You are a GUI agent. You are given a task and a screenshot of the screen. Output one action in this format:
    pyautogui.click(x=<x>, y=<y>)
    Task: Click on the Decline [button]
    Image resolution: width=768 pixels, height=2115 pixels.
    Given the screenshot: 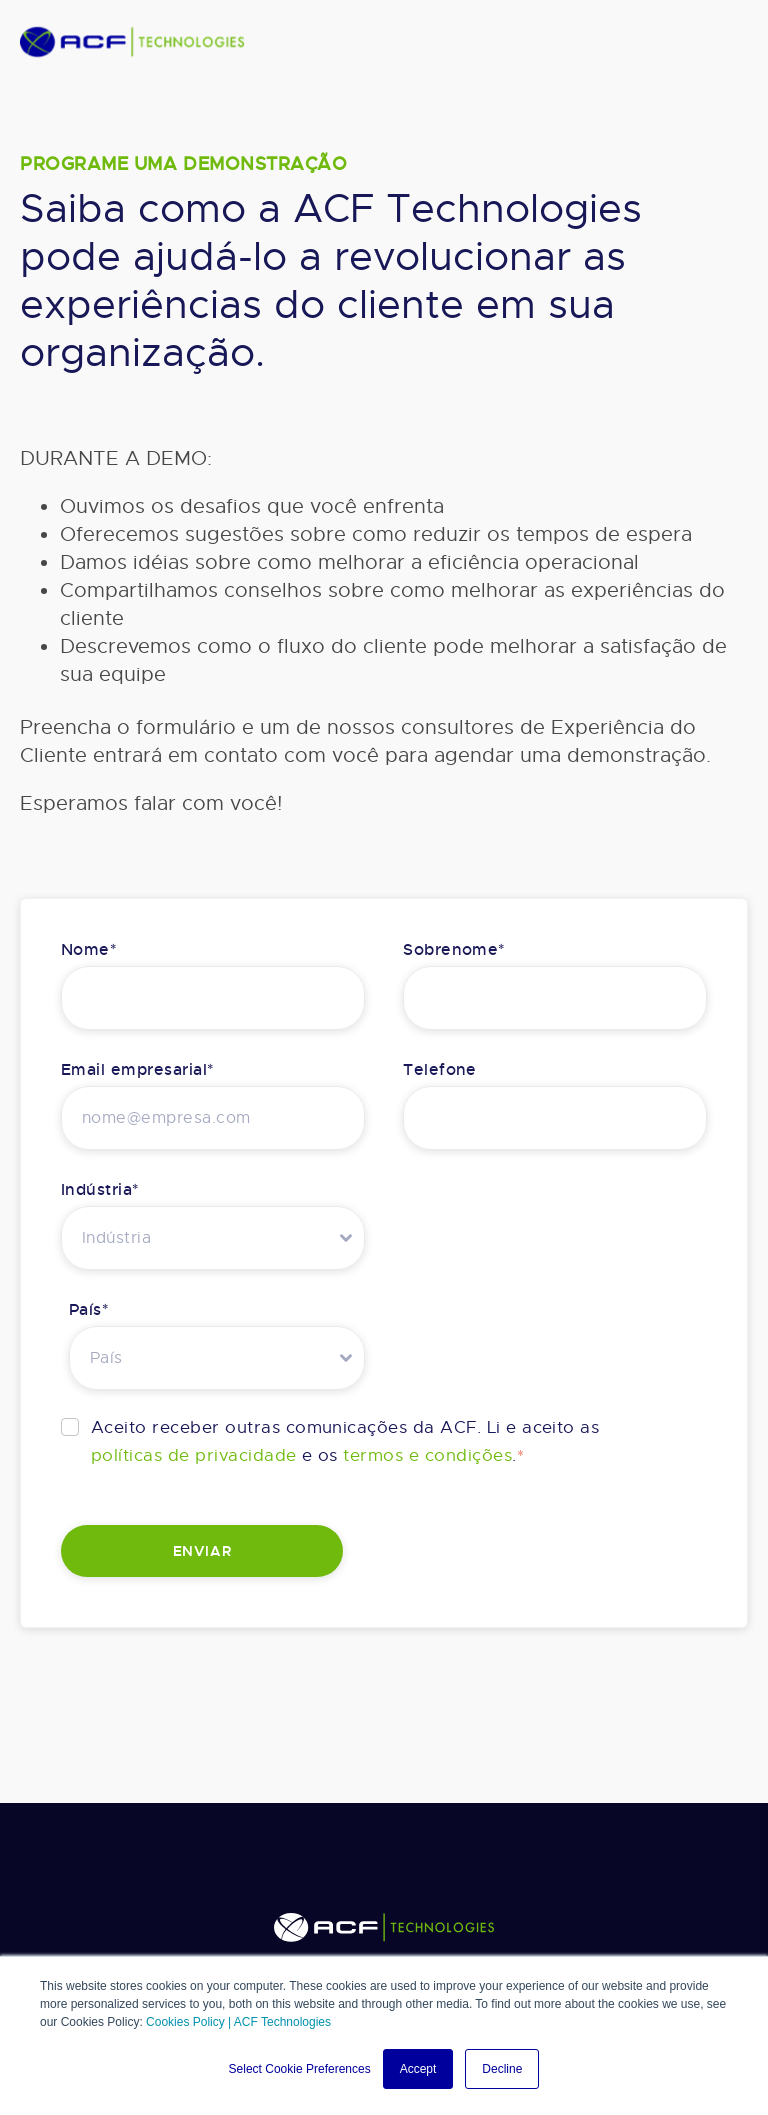 What is the action you would take?
    pyautogui.click(x=502, y=2069)
    